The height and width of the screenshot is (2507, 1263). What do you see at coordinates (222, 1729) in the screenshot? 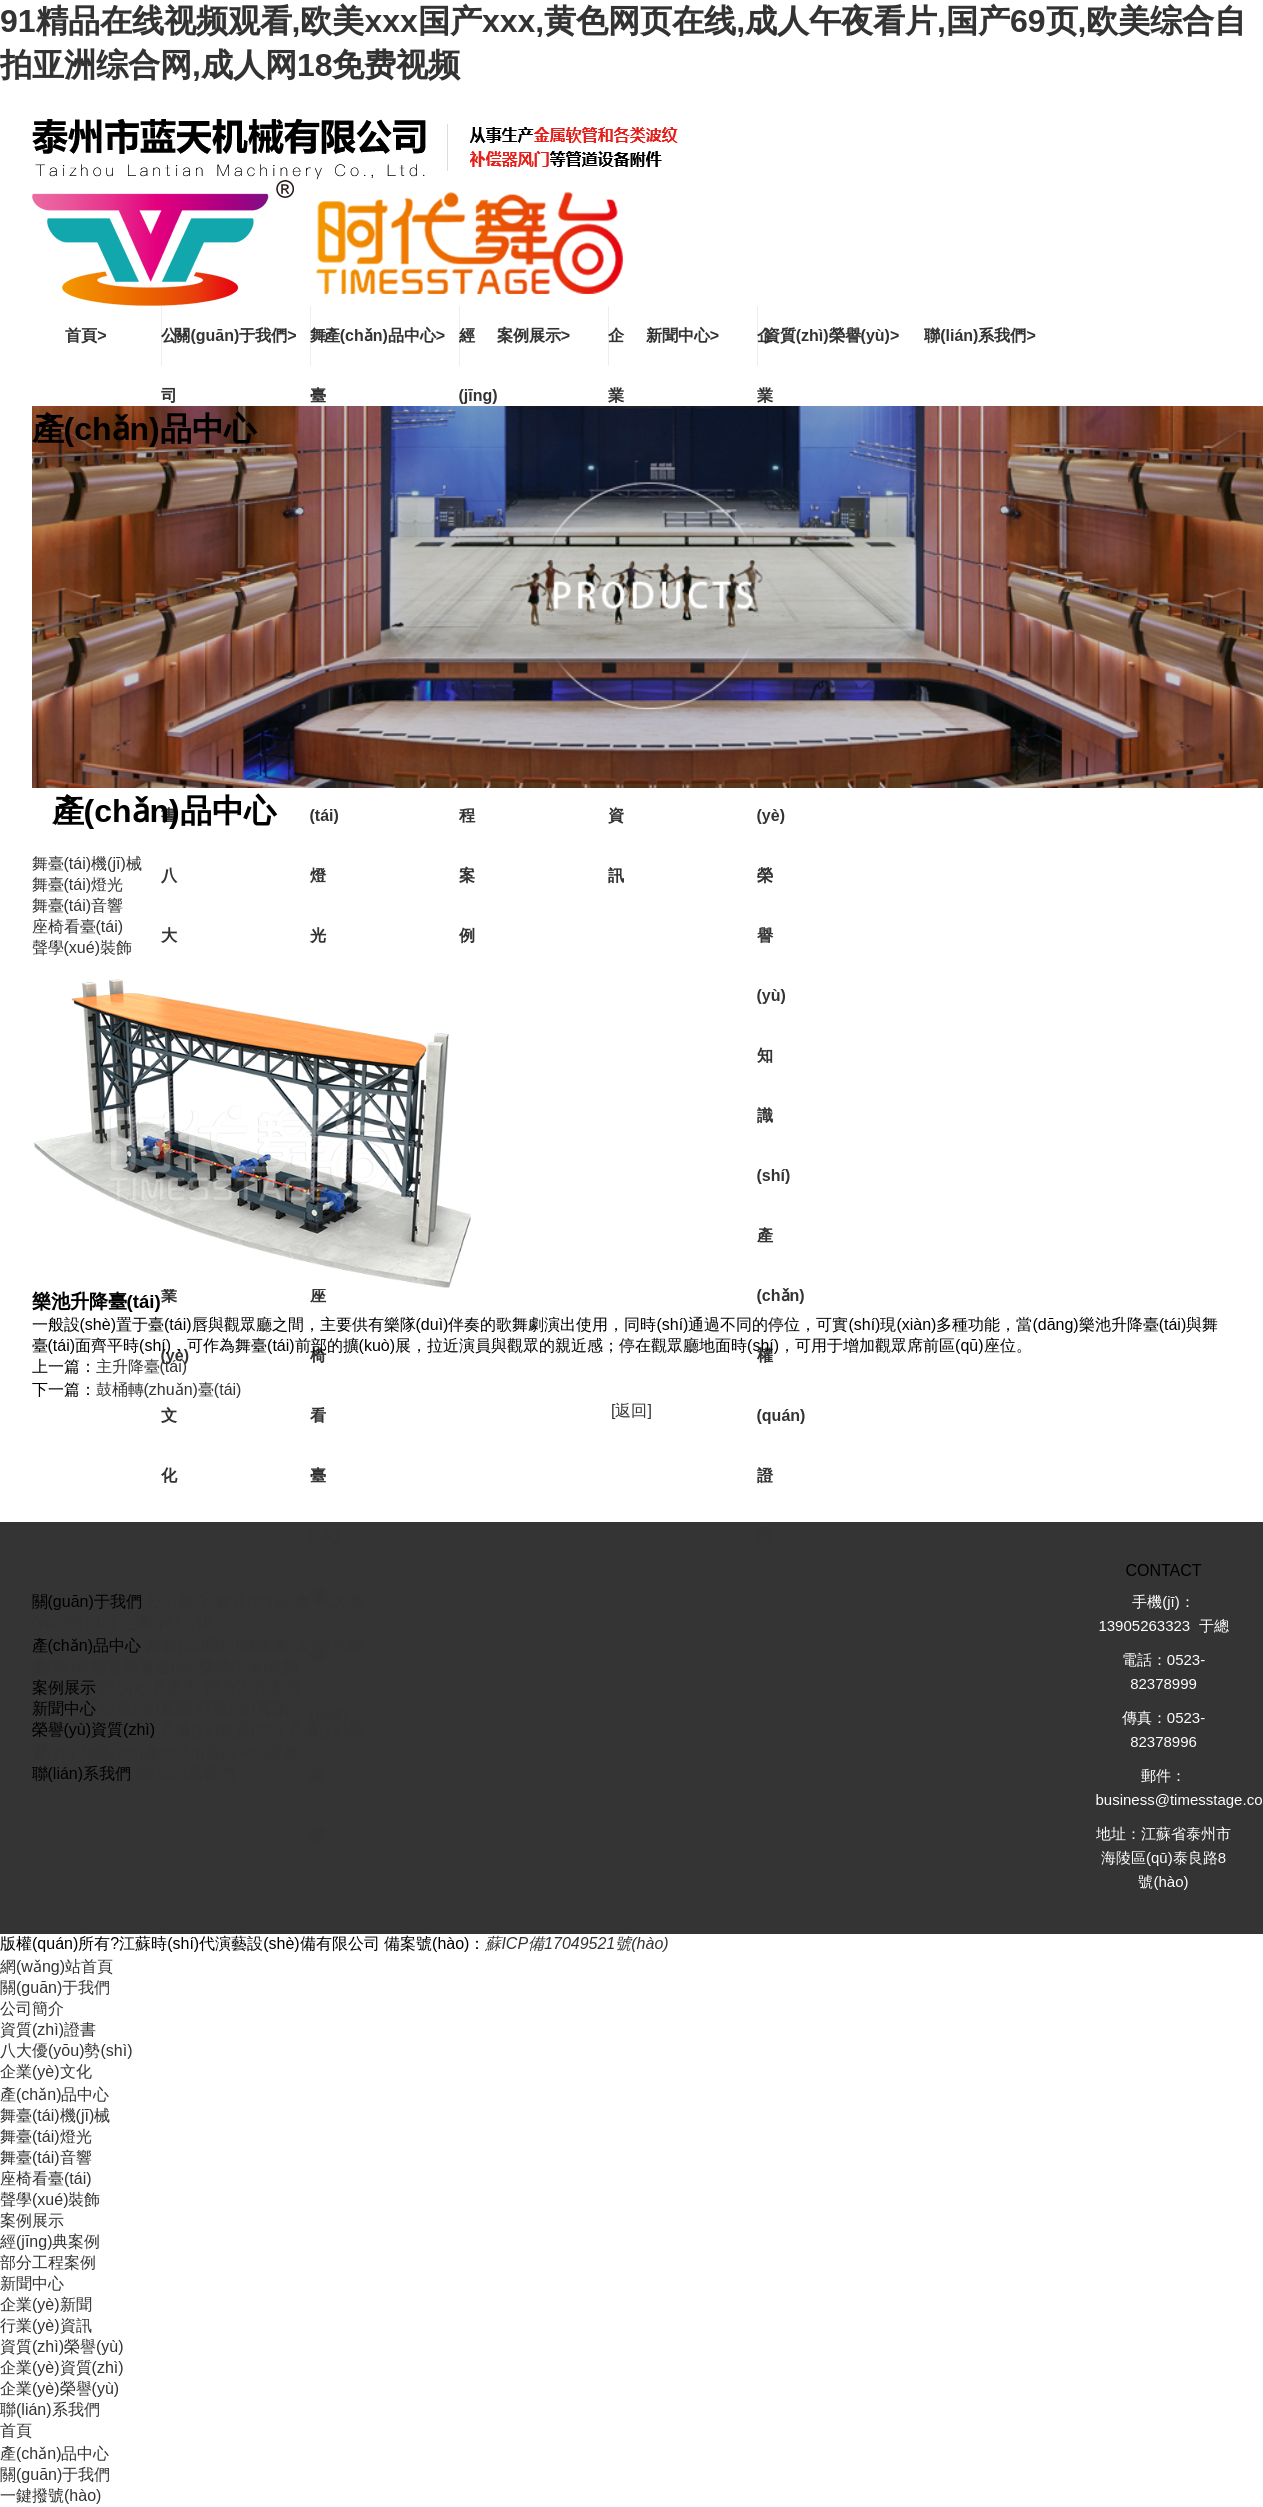
I see `企業(yè)資質(zhì)` at bounding box center [222, 1729].